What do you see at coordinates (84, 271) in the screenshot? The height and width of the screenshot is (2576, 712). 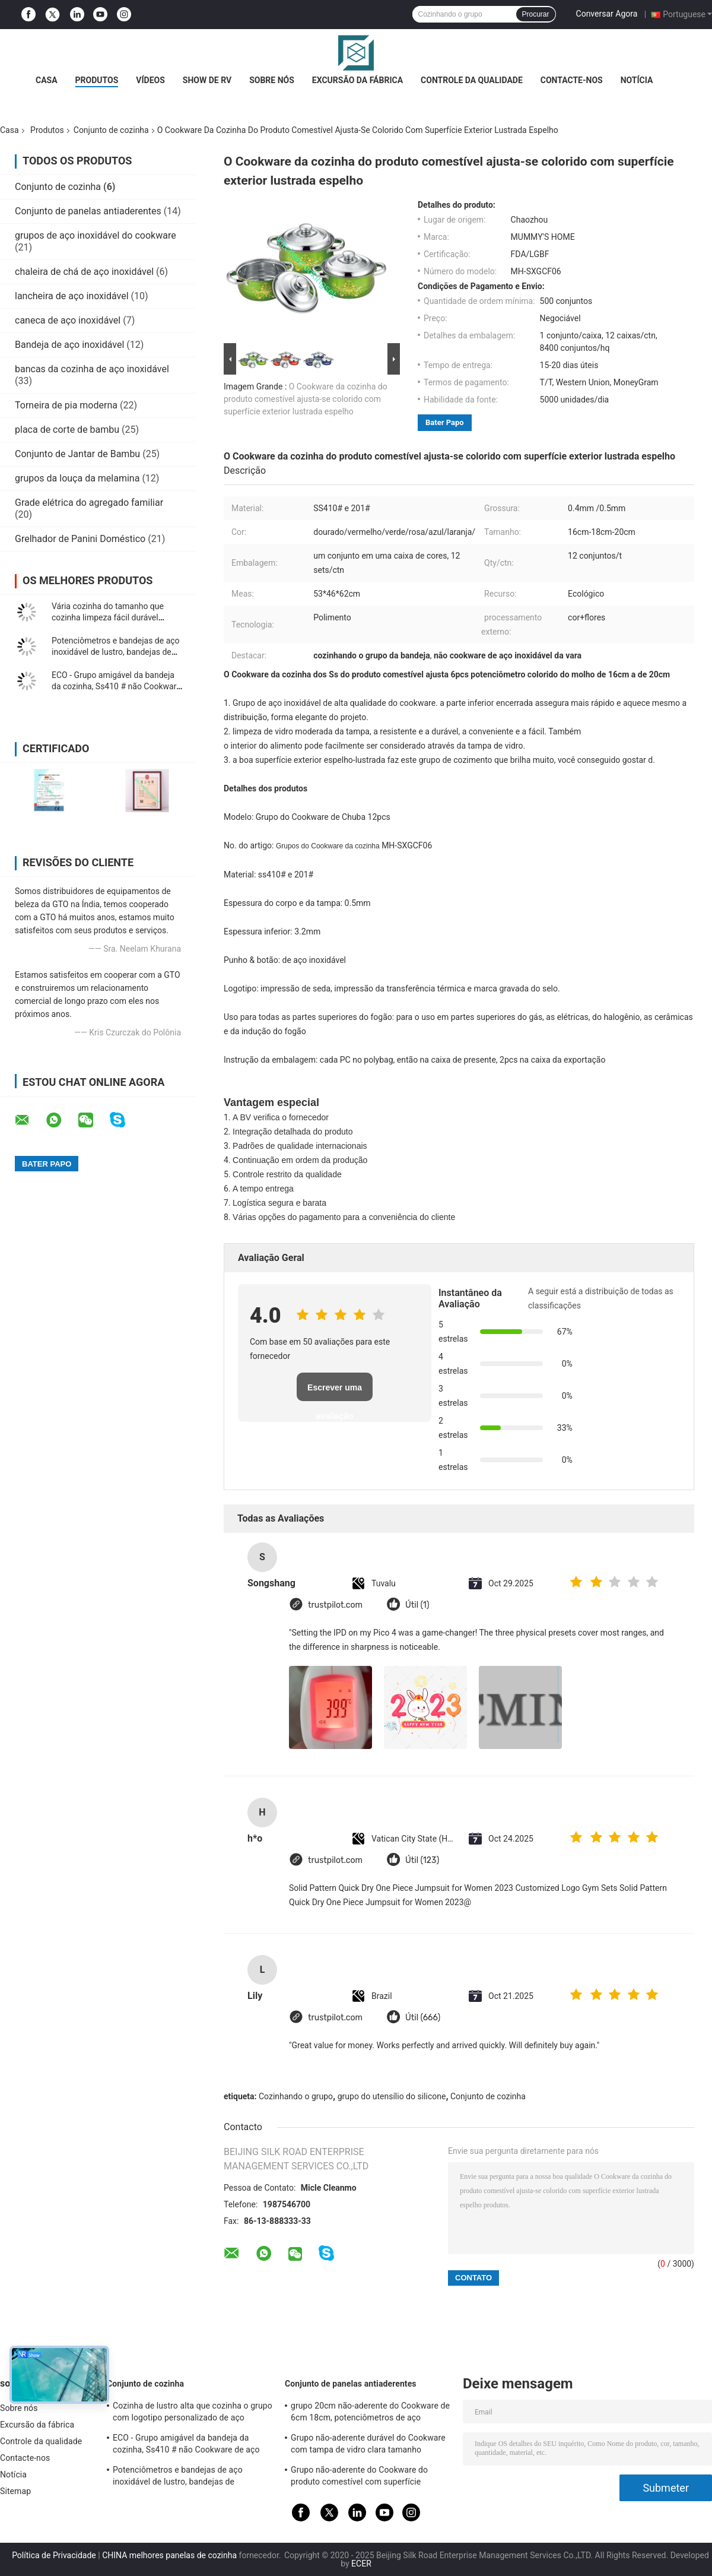 I see `chaleira de chá de aço inoxidável` at bounding box center [84, 271].